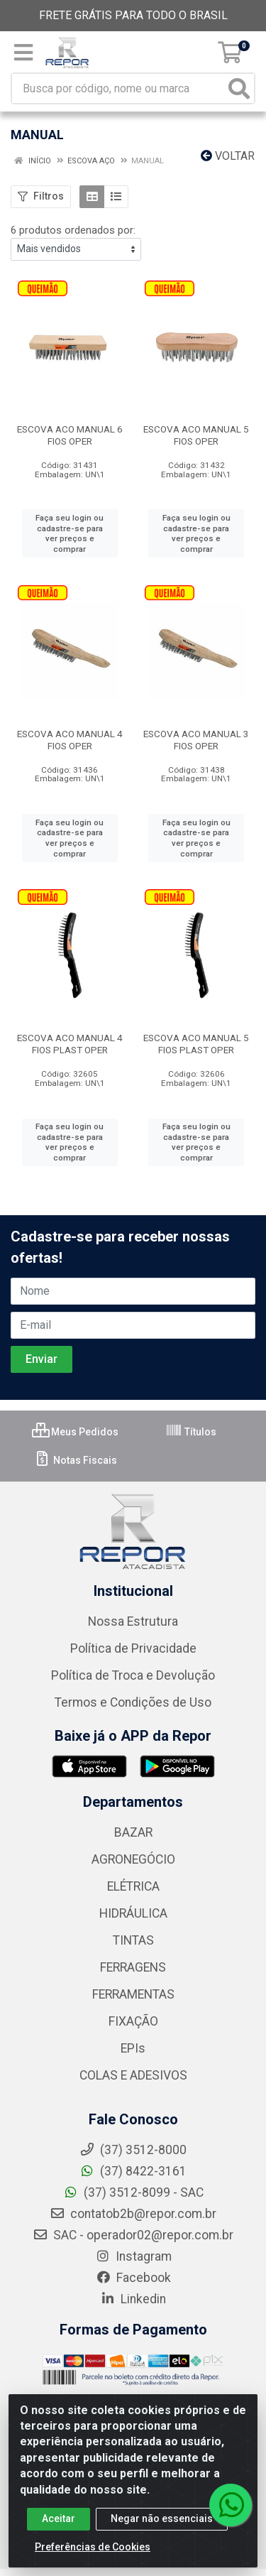 This screenshot has height=2576, width=266. I want to click on Faça seu login ou cadastre-se para ver preços e comprar, so click(69, 533).